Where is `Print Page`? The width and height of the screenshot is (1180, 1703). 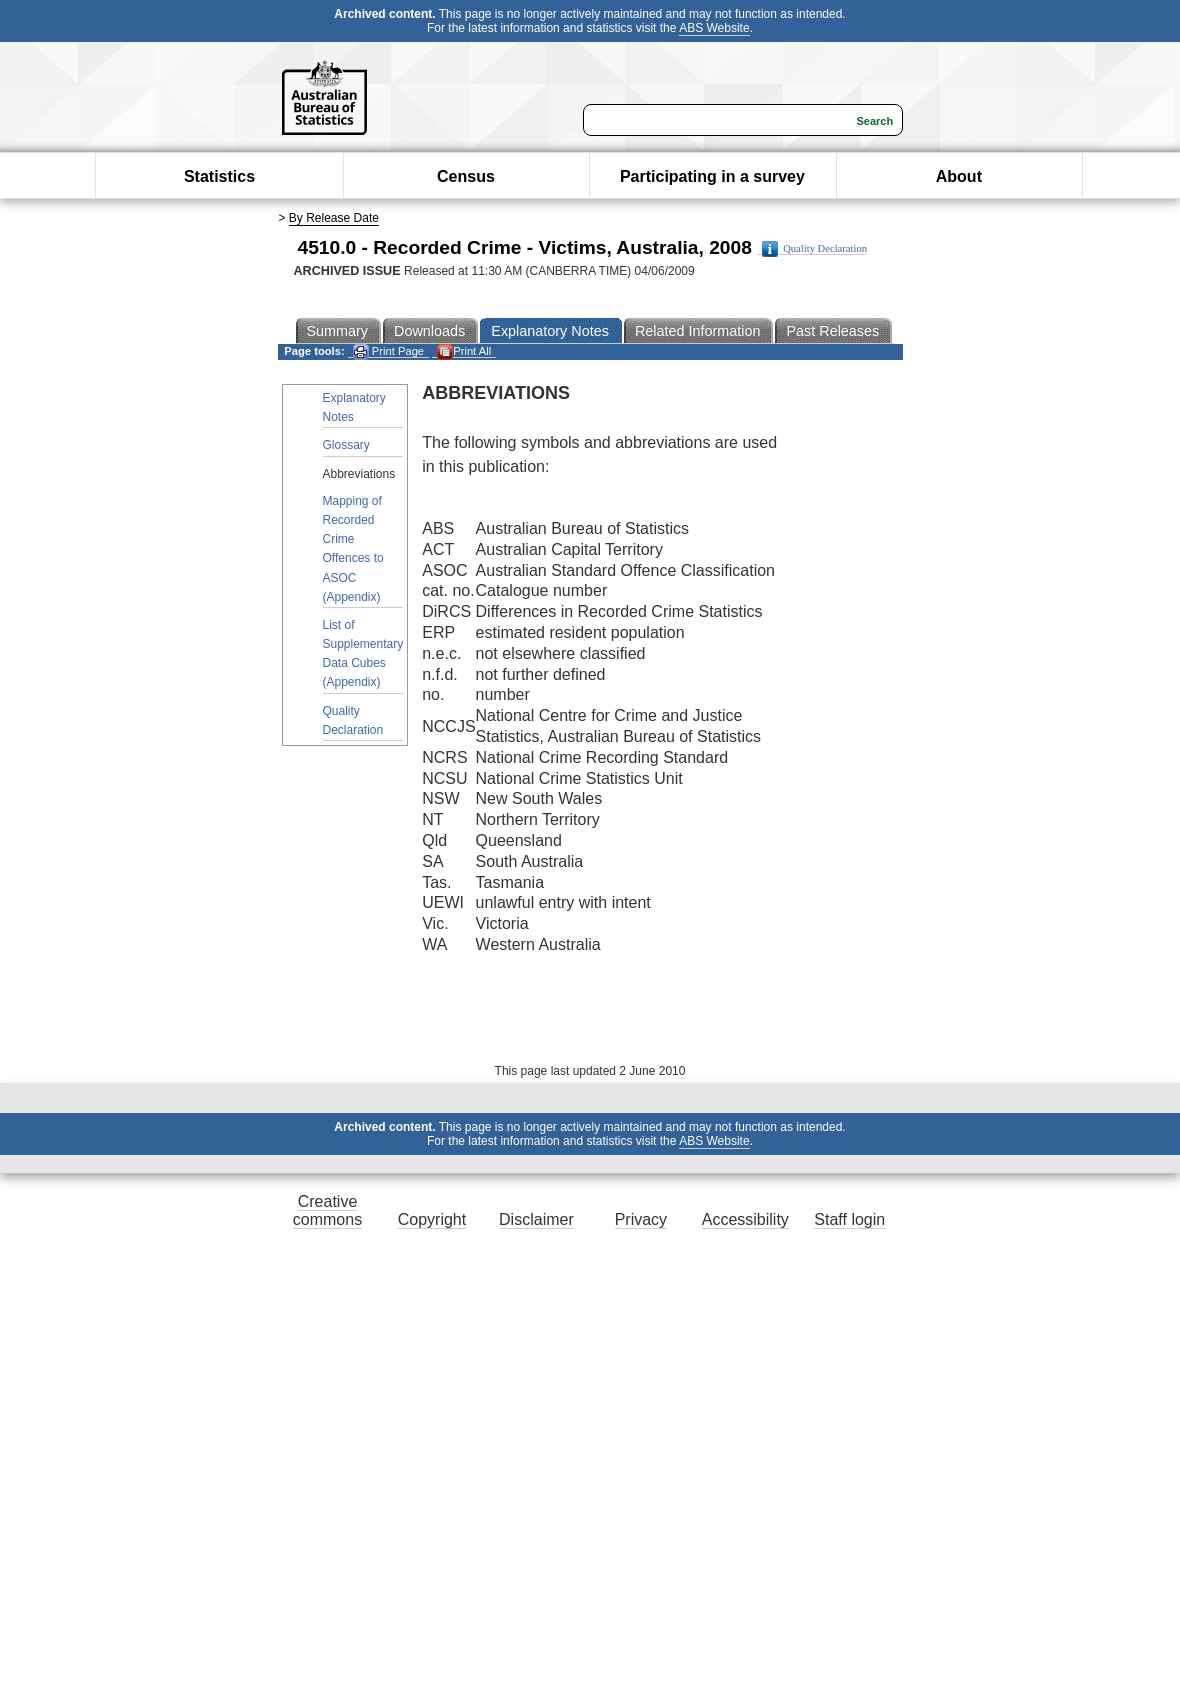
Print Page is located at coordinates (388, 351).